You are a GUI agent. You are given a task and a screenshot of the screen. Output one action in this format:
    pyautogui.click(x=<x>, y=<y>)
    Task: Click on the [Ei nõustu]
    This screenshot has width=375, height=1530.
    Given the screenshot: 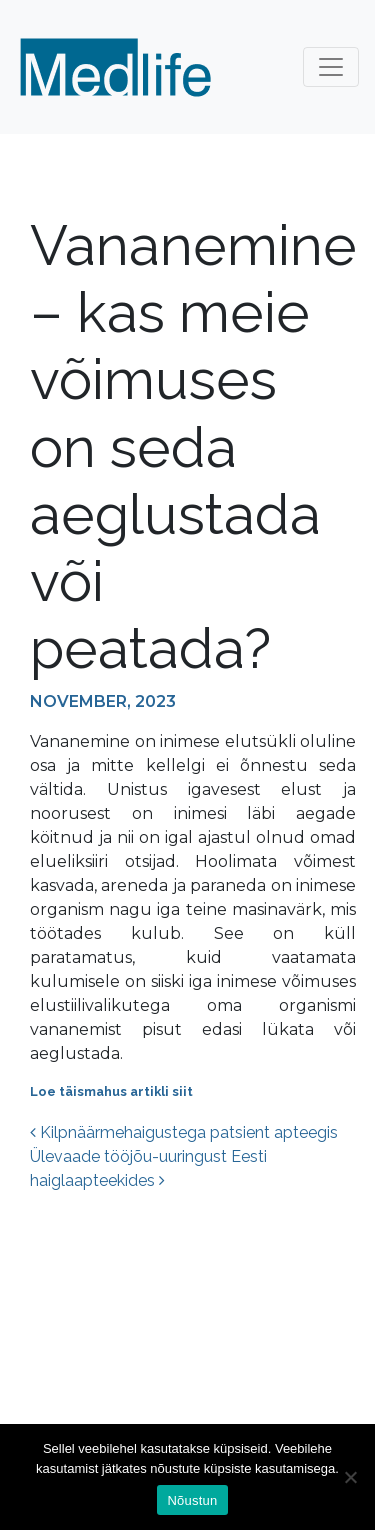 What is the action you would take?
    pyautogui.click(x=350, y=1477)
    